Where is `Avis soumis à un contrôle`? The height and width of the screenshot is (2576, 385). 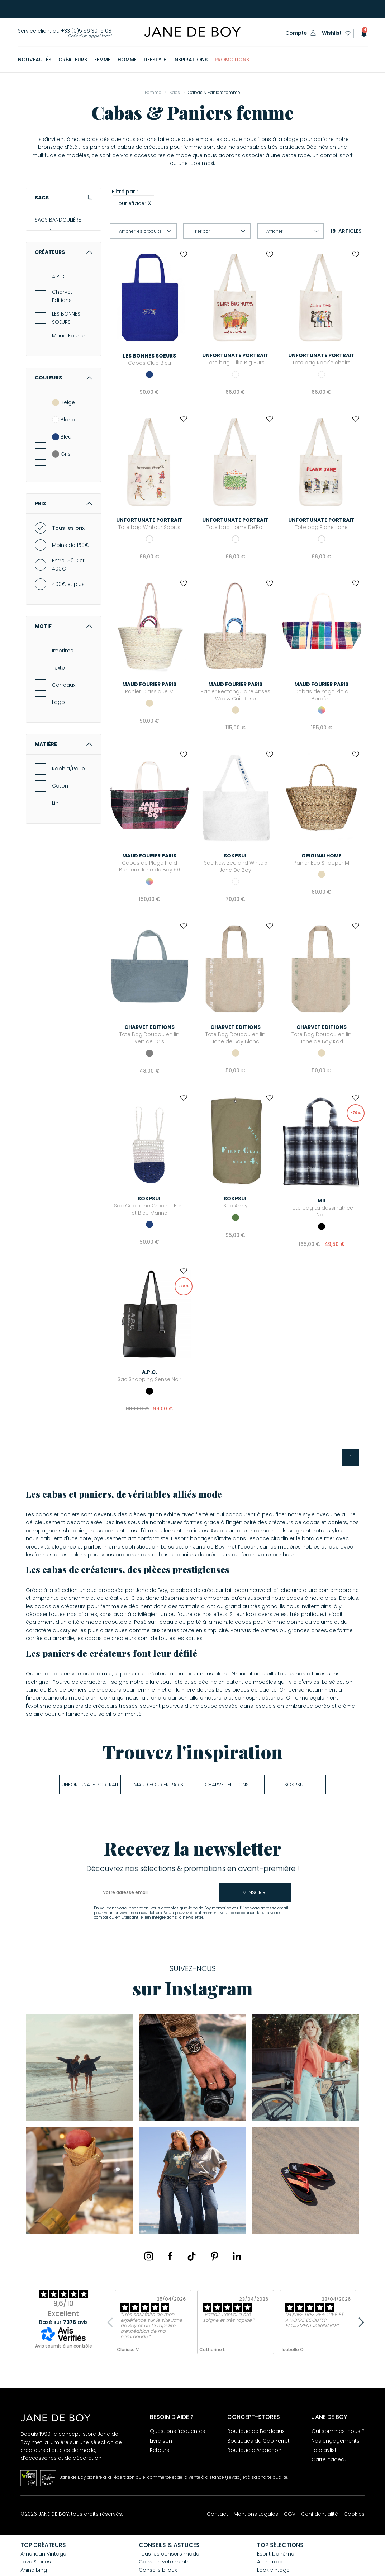
Avis soumis à un contrôle is located at coordinates (63, 2346).